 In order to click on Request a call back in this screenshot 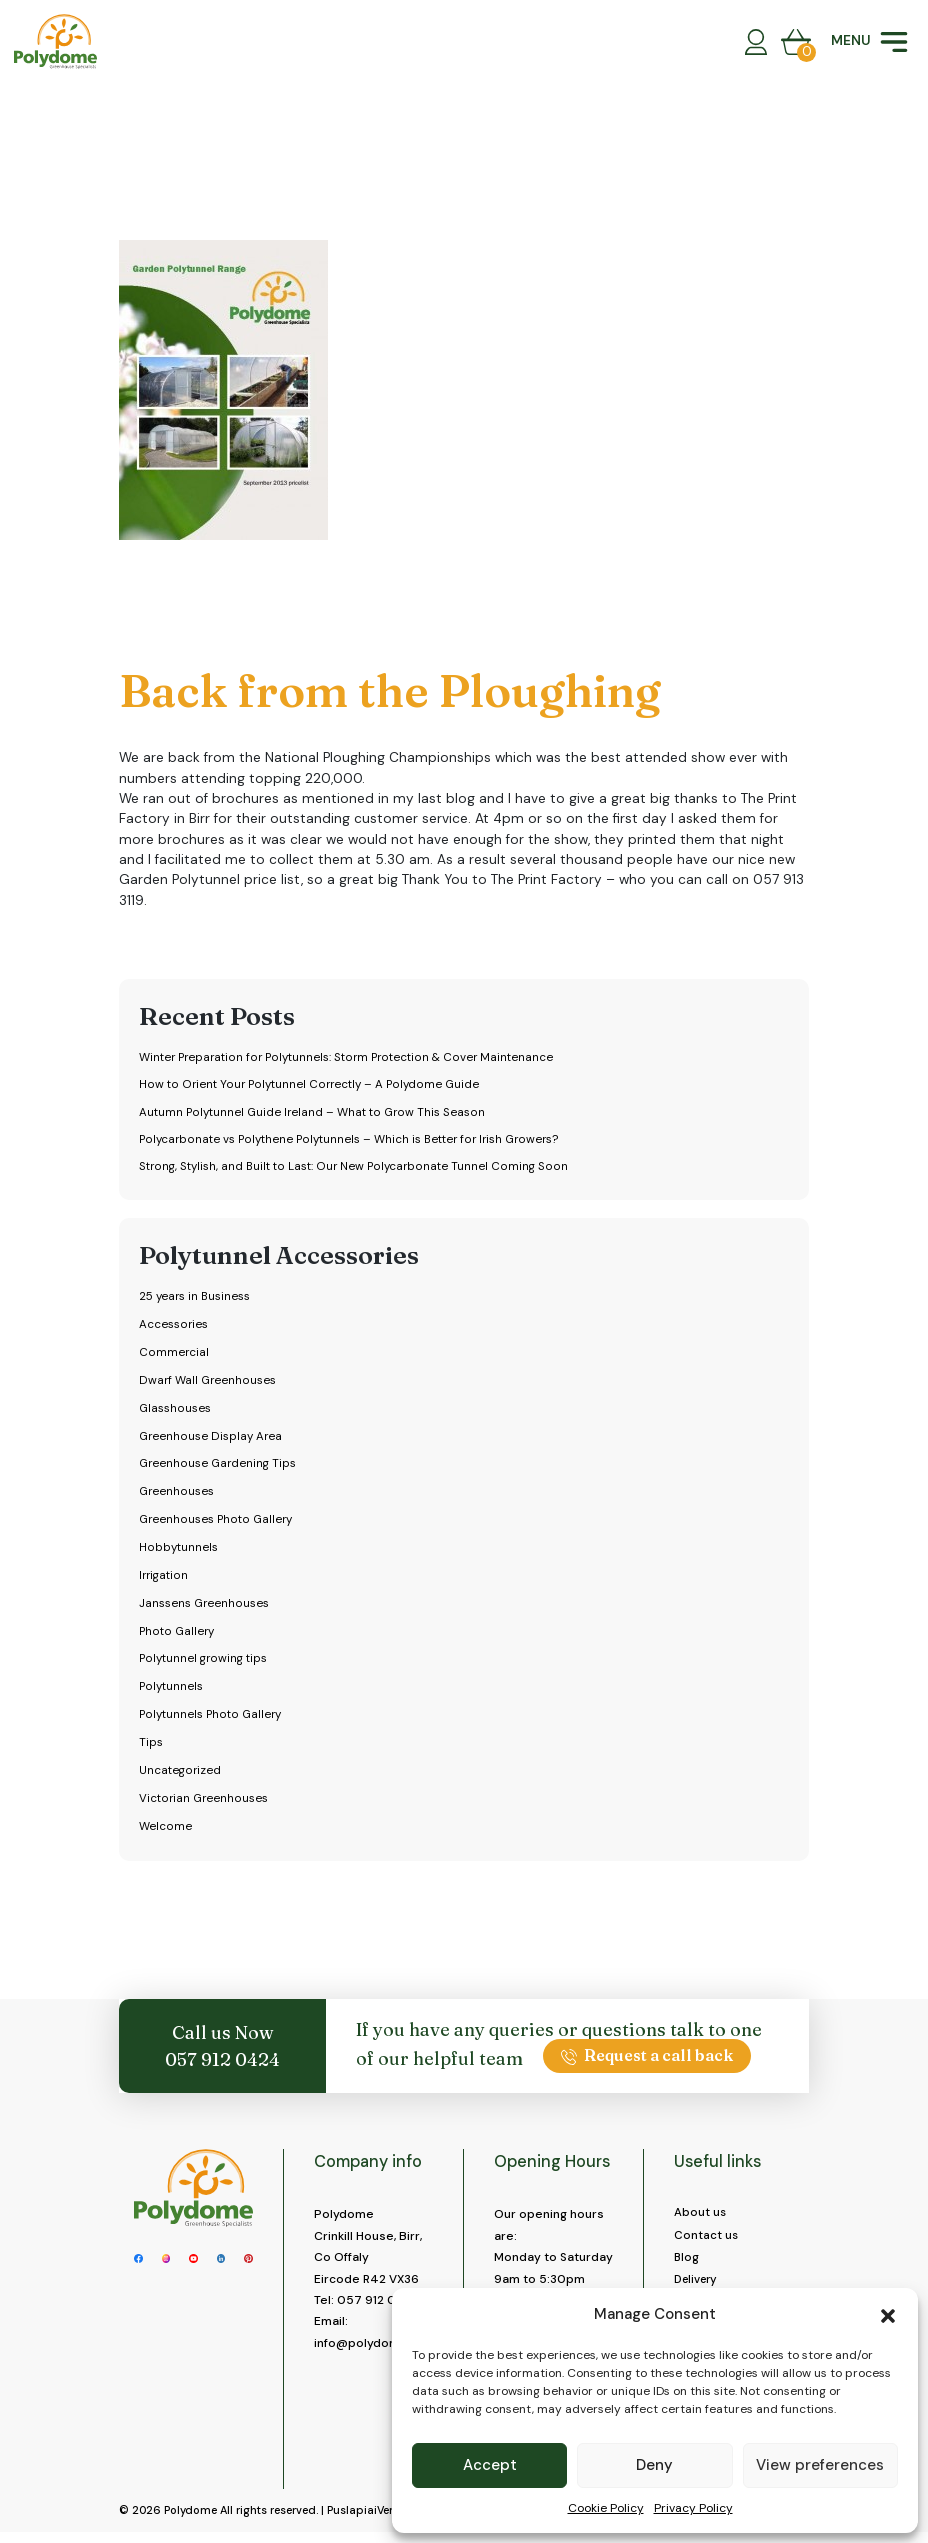, I will do `click(647, 2058)`.